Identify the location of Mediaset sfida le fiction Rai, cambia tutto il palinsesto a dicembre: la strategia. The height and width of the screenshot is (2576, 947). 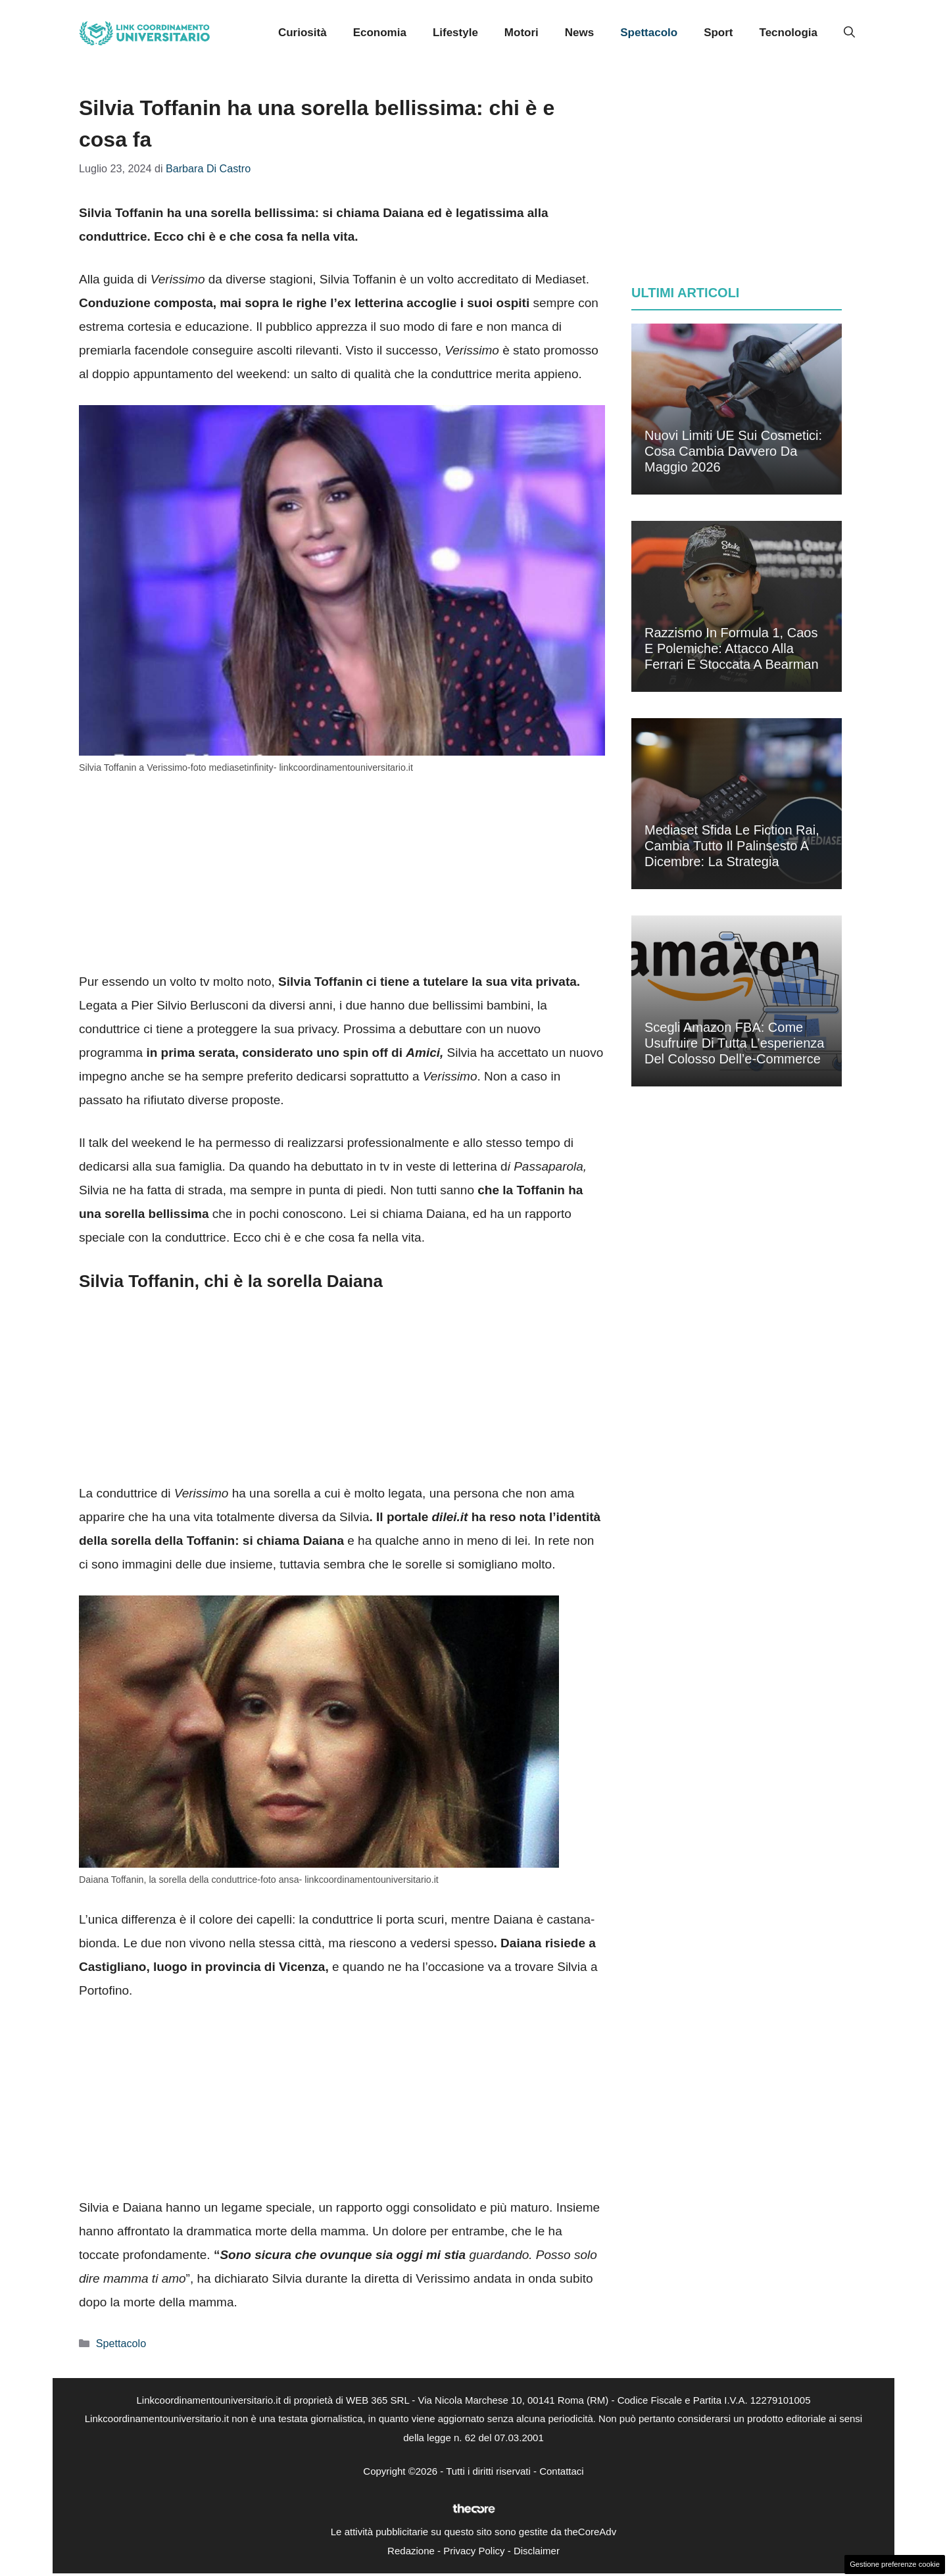
(731, 846).